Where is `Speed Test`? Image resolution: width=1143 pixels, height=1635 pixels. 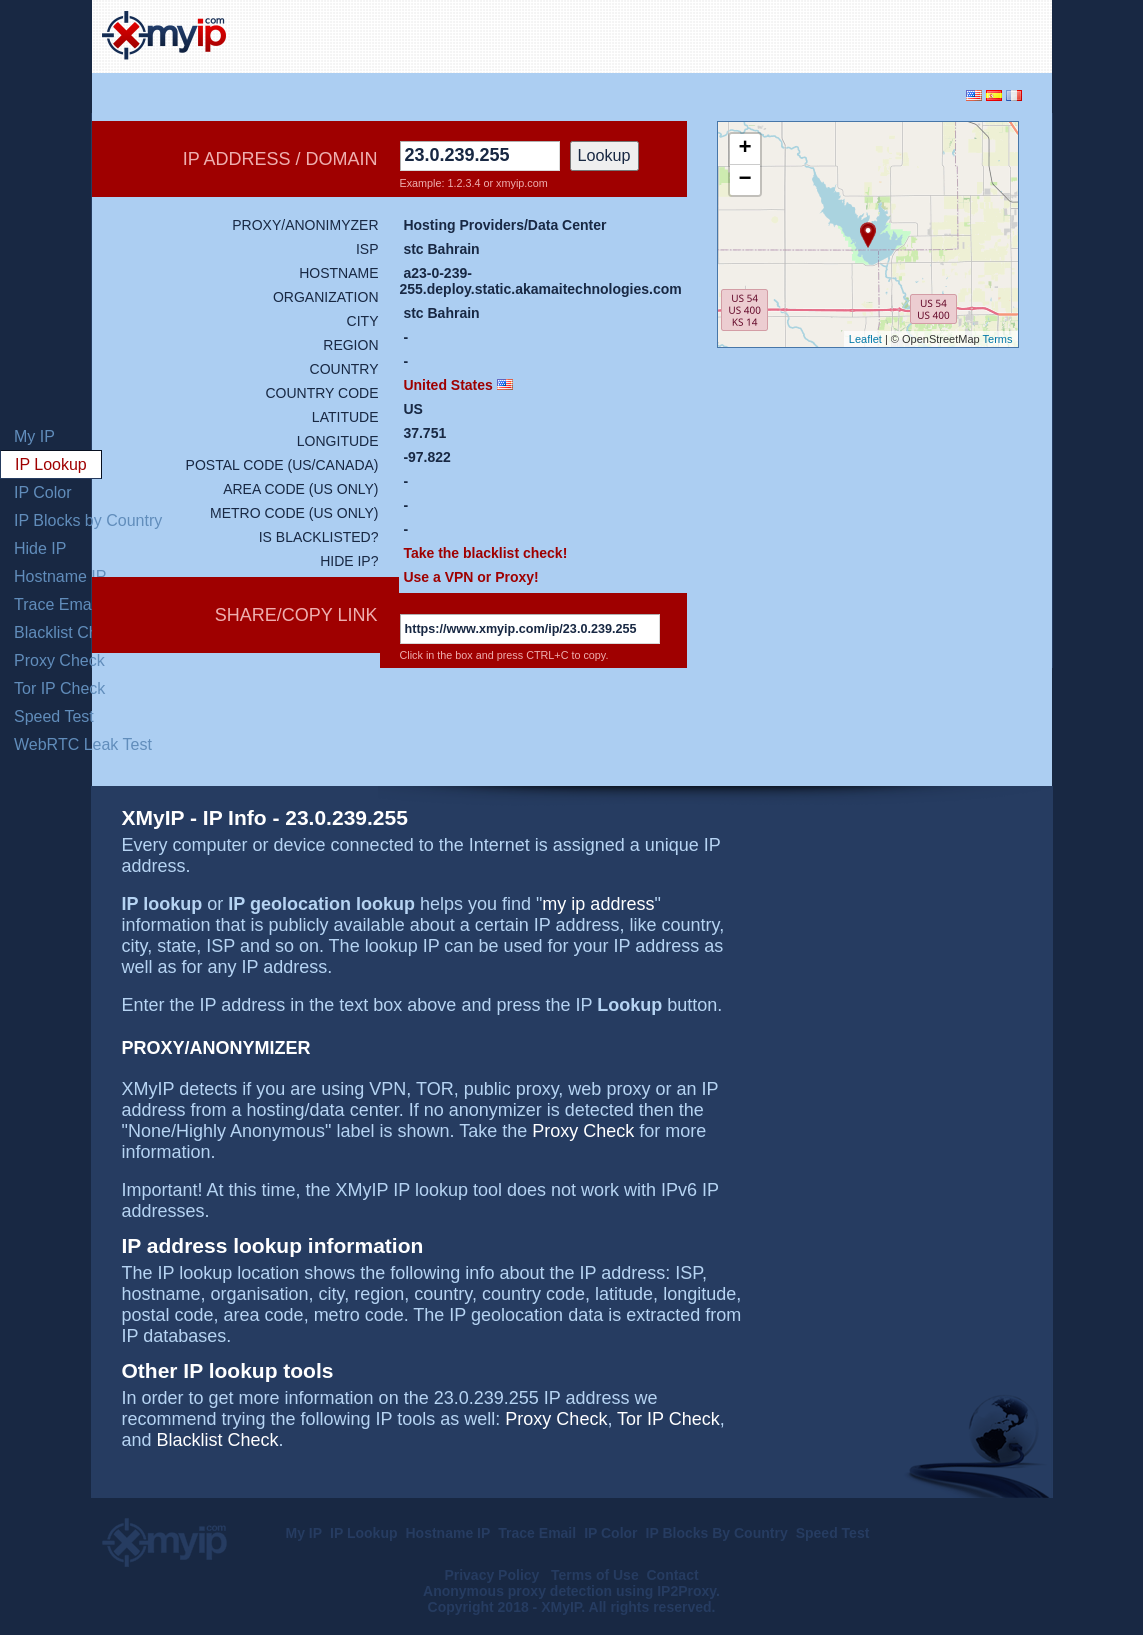 Speed Test is located at coordinates (54, 716).